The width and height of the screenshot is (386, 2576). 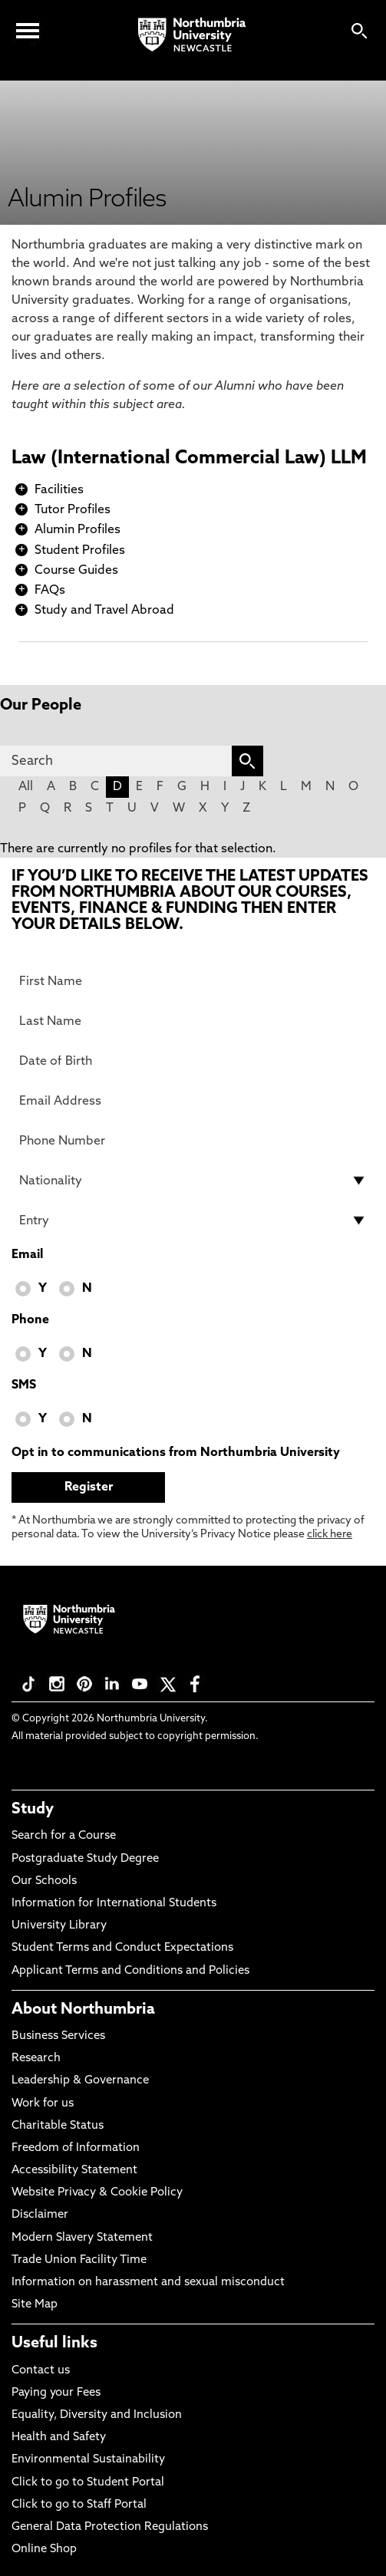 What do you see at coordinates (27, 1255) in the screenshot?
I see `Email` at bounding box center [27, 1255].